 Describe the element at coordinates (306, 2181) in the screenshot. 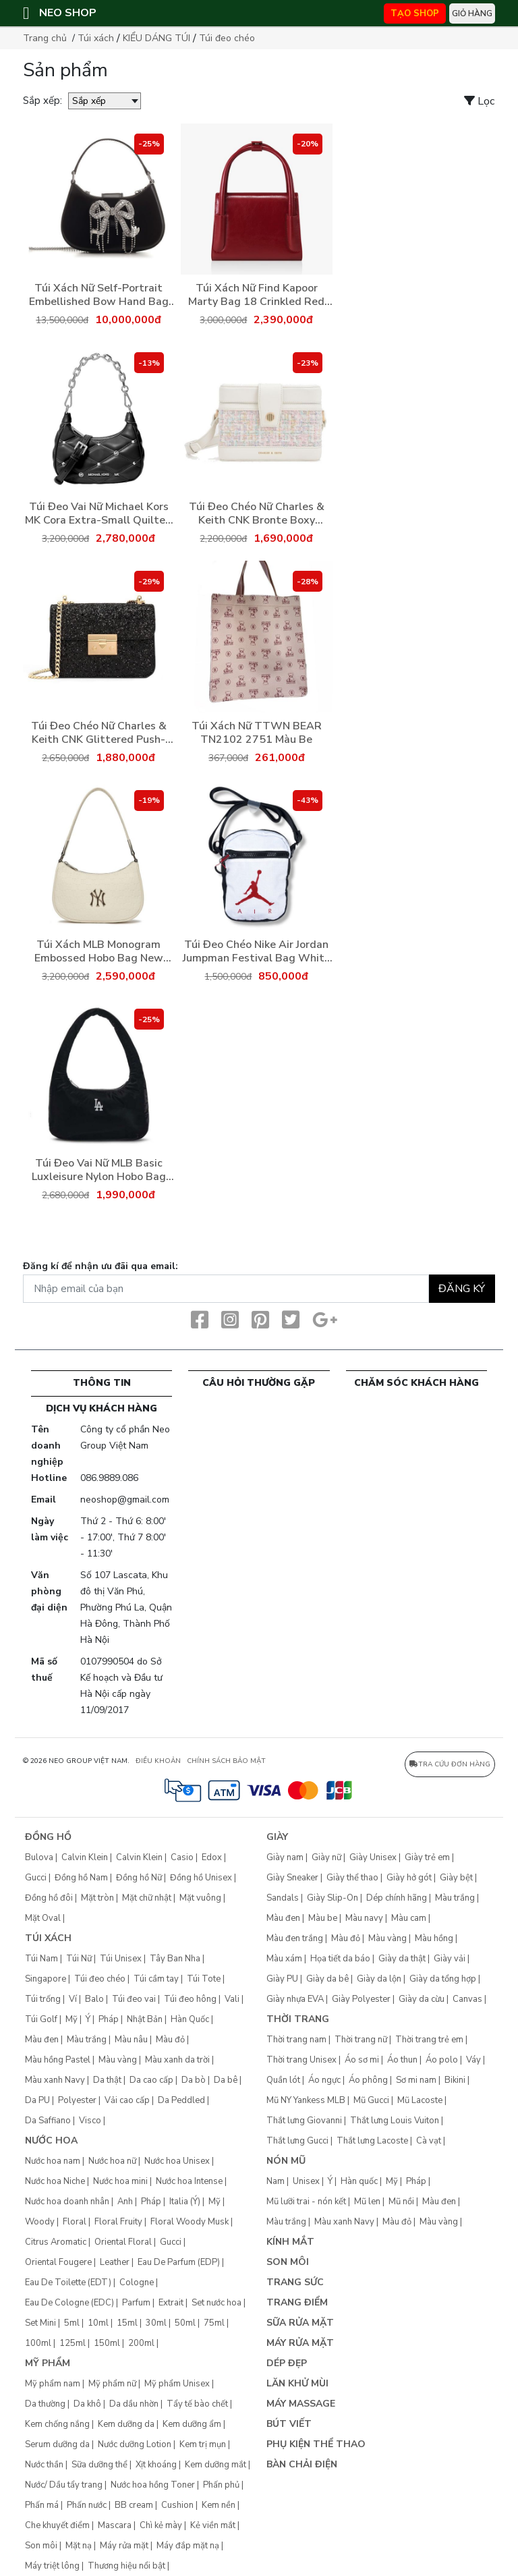

I see `Unisex` at that location.